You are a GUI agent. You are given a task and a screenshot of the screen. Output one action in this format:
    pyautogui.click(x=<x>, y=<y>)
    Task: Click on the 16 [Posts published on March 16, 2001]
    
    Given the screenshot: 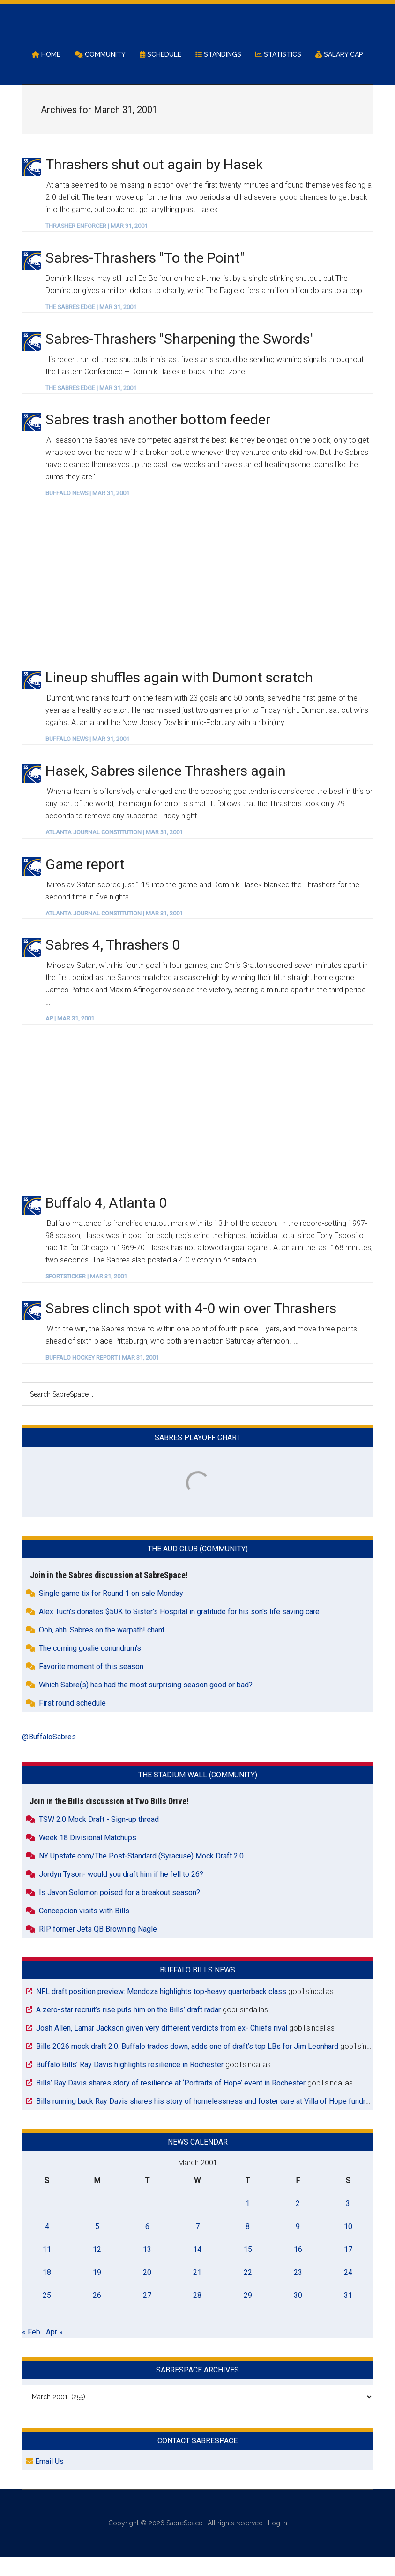 What is the action you would take?
    pyautogui.click(x=298, y=2268)
    